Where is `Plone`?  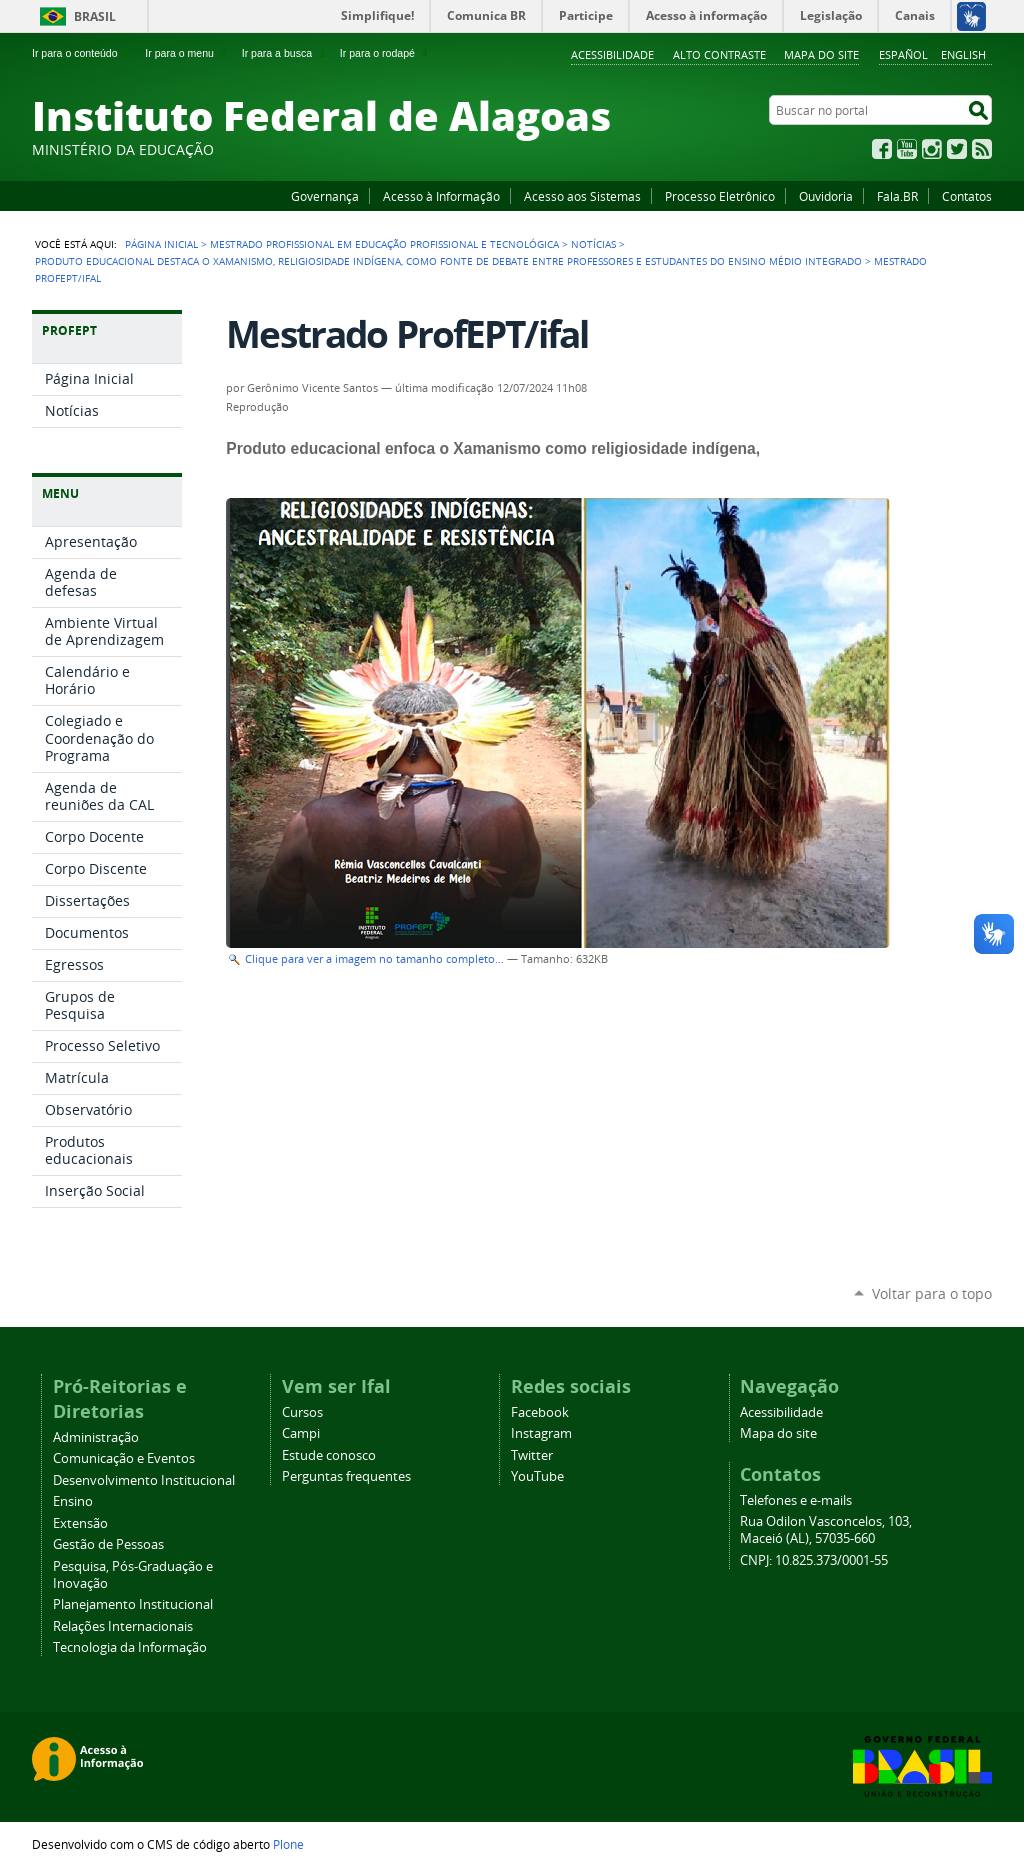
Plone is located at coordinates (288, 1844).